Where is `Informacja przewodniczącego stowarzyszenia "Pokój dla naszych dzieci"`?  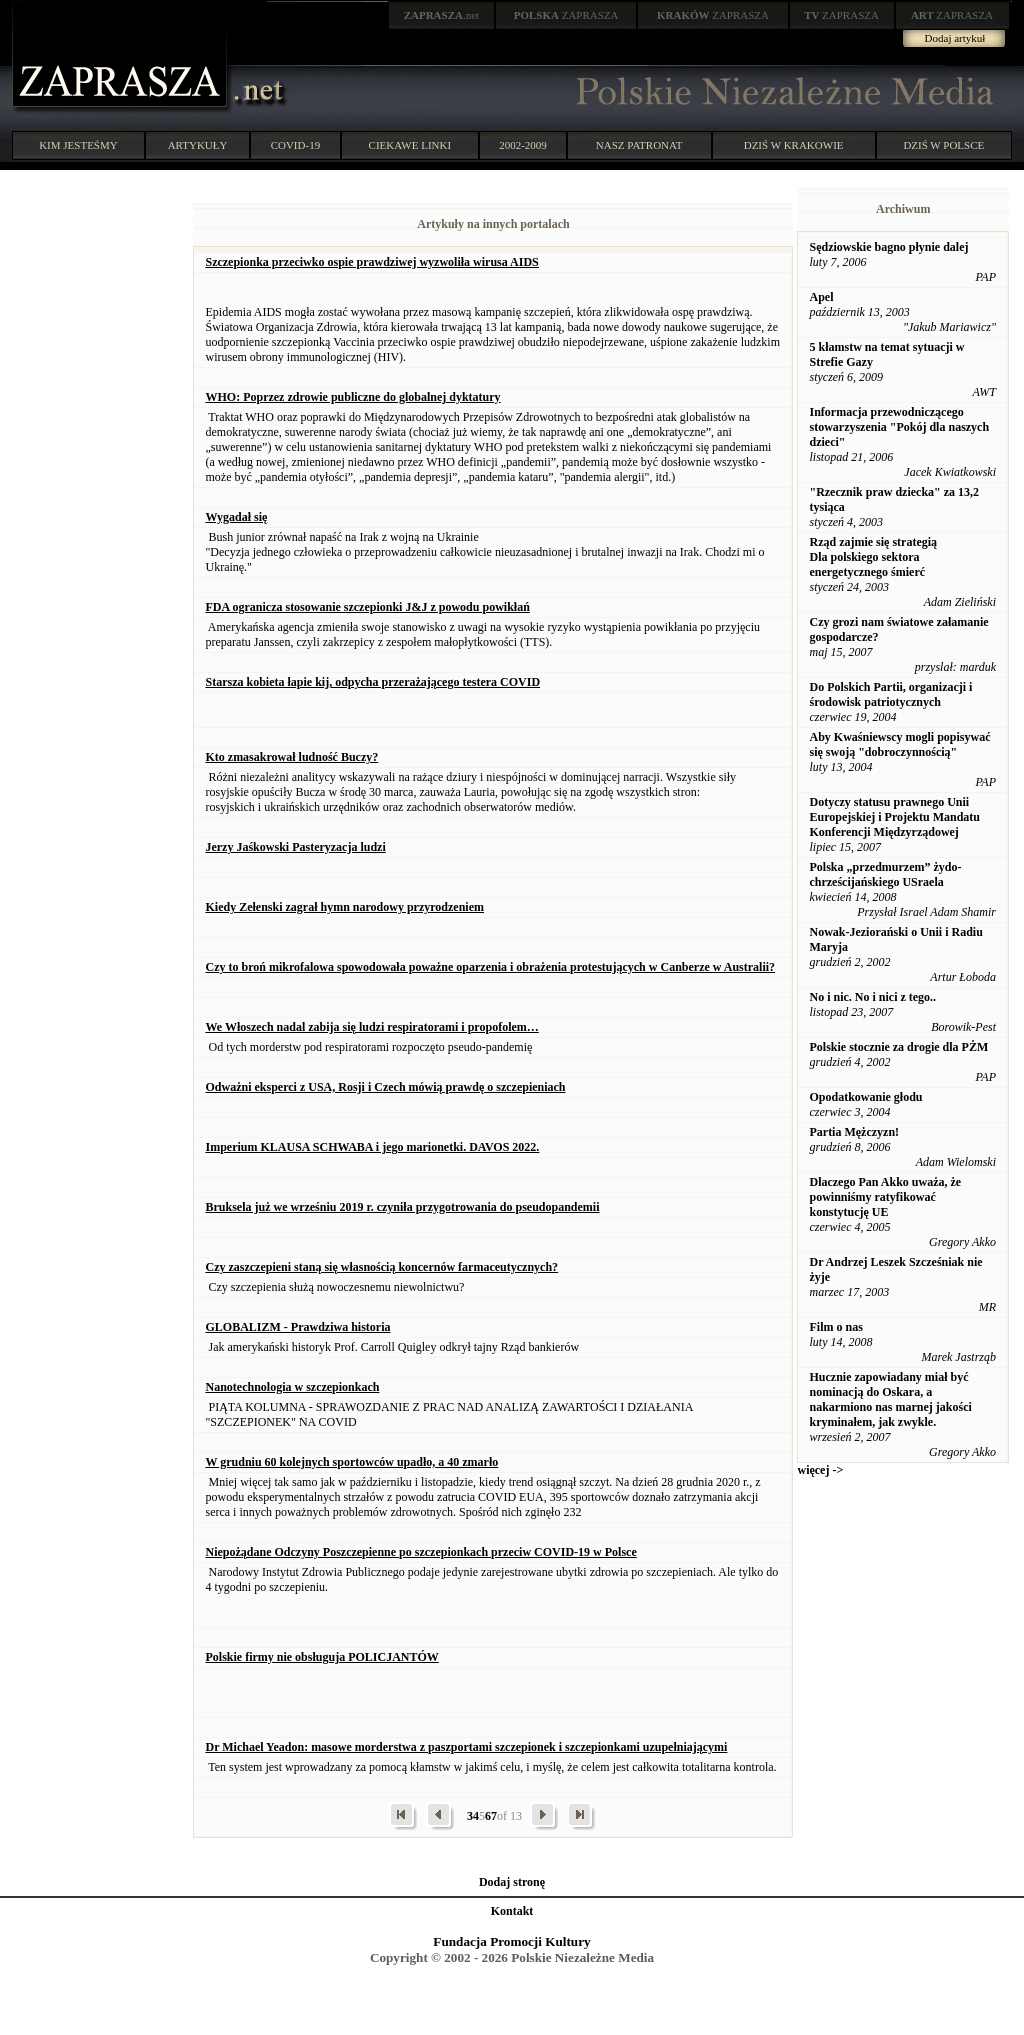
Informacja przewodniczącego stowarzyszenia "Pokój dla naszych dzieci" is located at coordinates (899, 427).